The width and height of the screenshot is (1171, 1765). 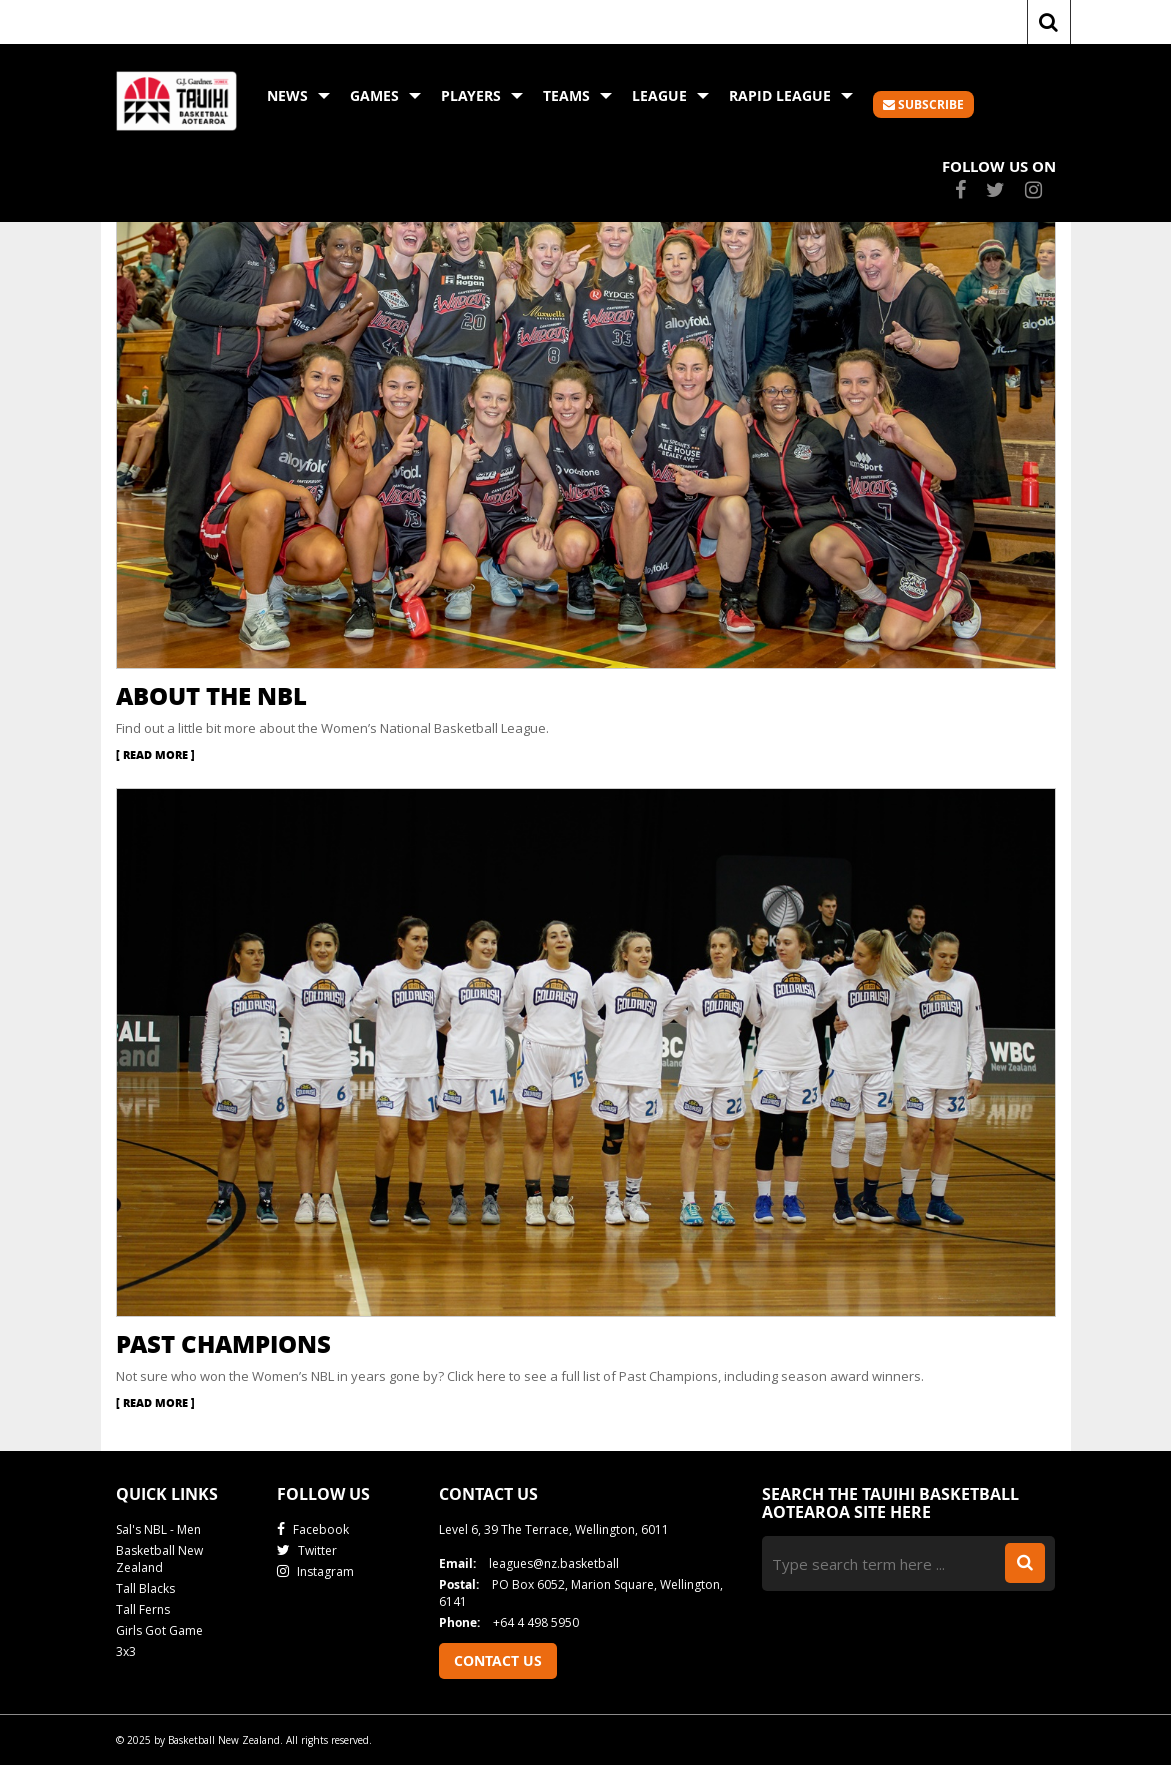 What do you see at coordinates (126, 1651) in the screenshot?
I see `3x3` at bounding box center [126, 1651].